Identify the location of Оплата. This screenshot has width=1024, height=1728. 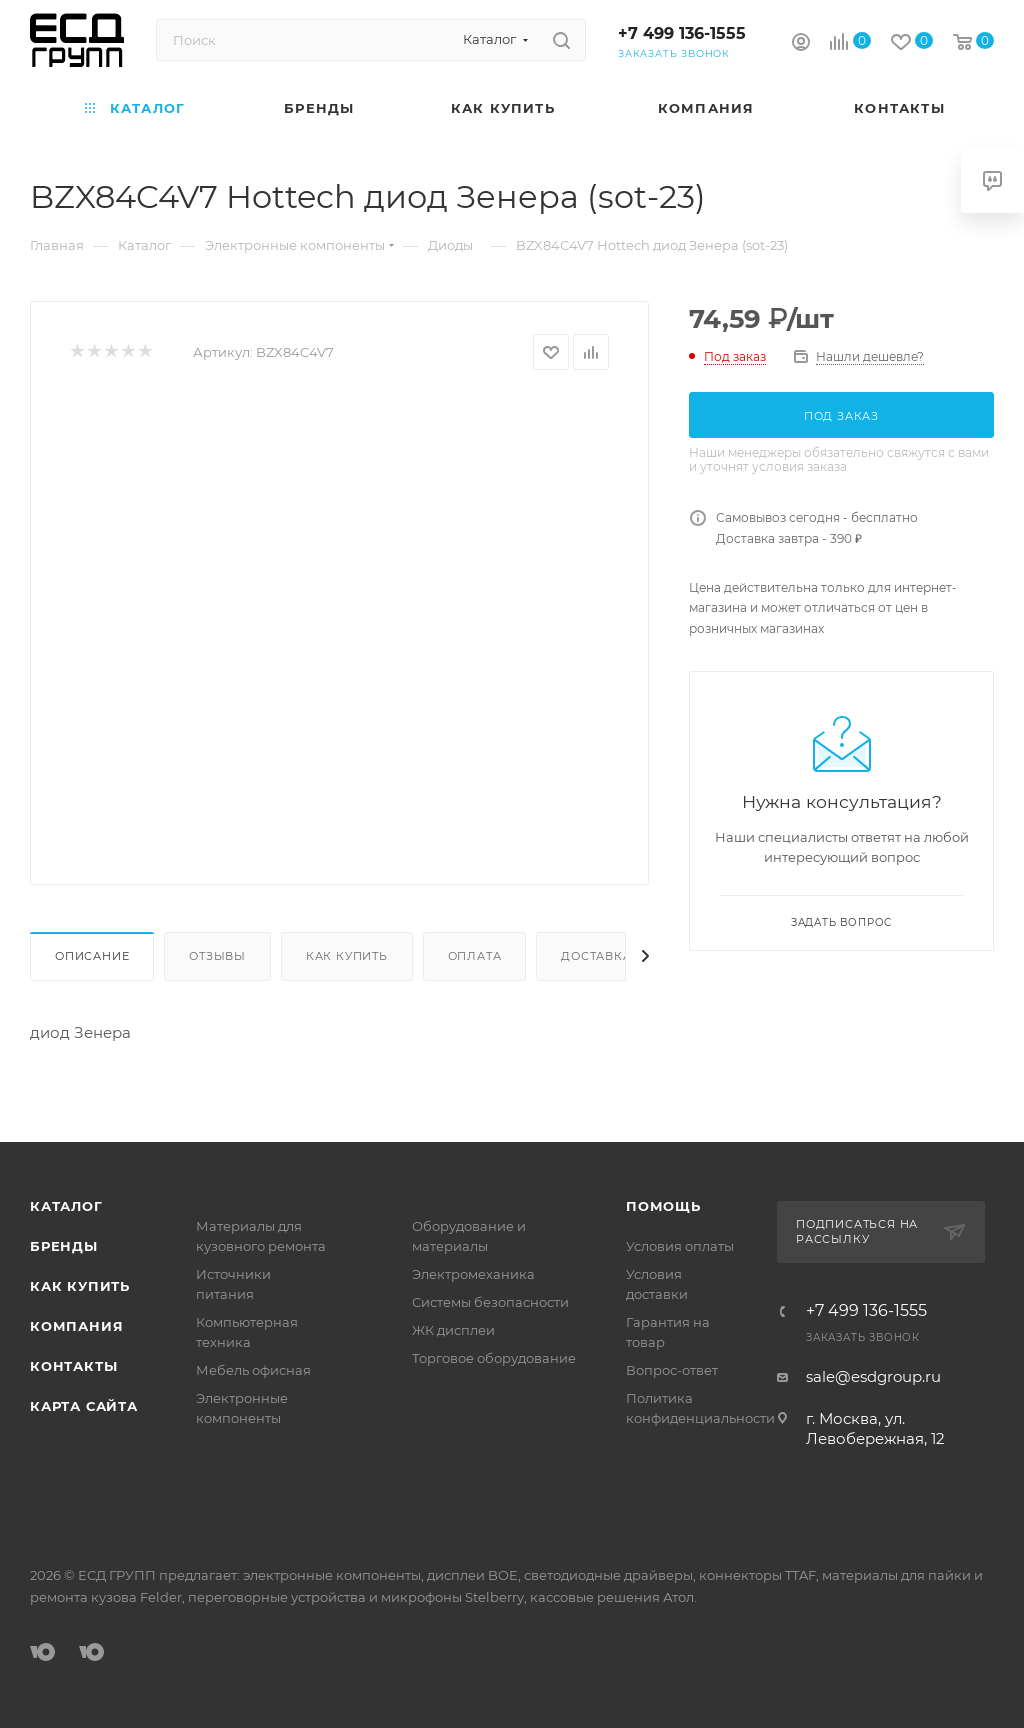
(475, 956).